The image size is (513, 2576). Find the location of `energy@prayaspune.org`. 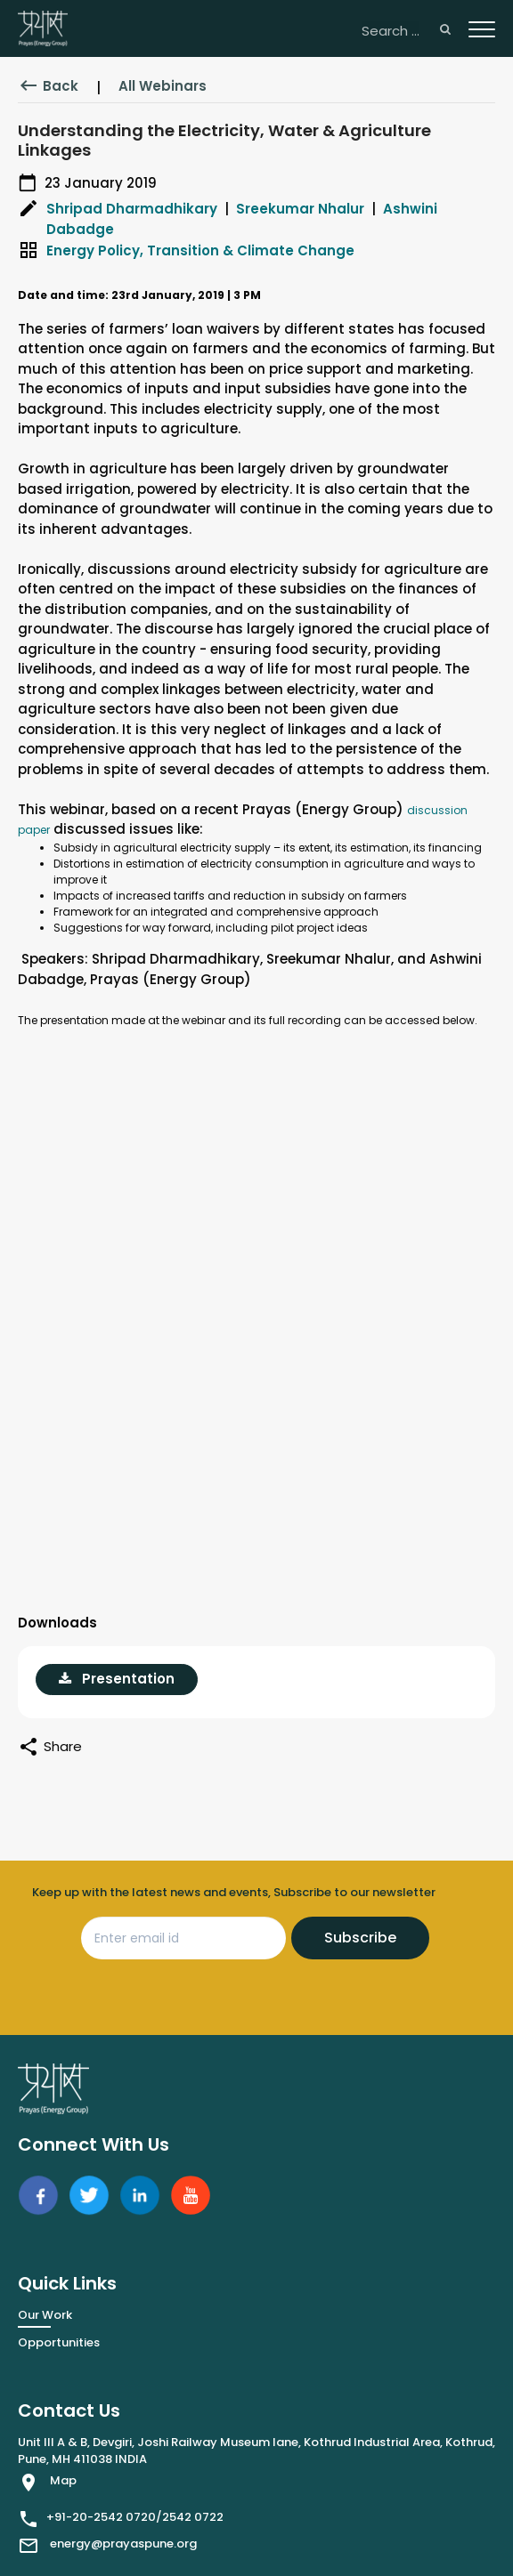

energy@prayaspune.org is located at coordinates (123, 2543).